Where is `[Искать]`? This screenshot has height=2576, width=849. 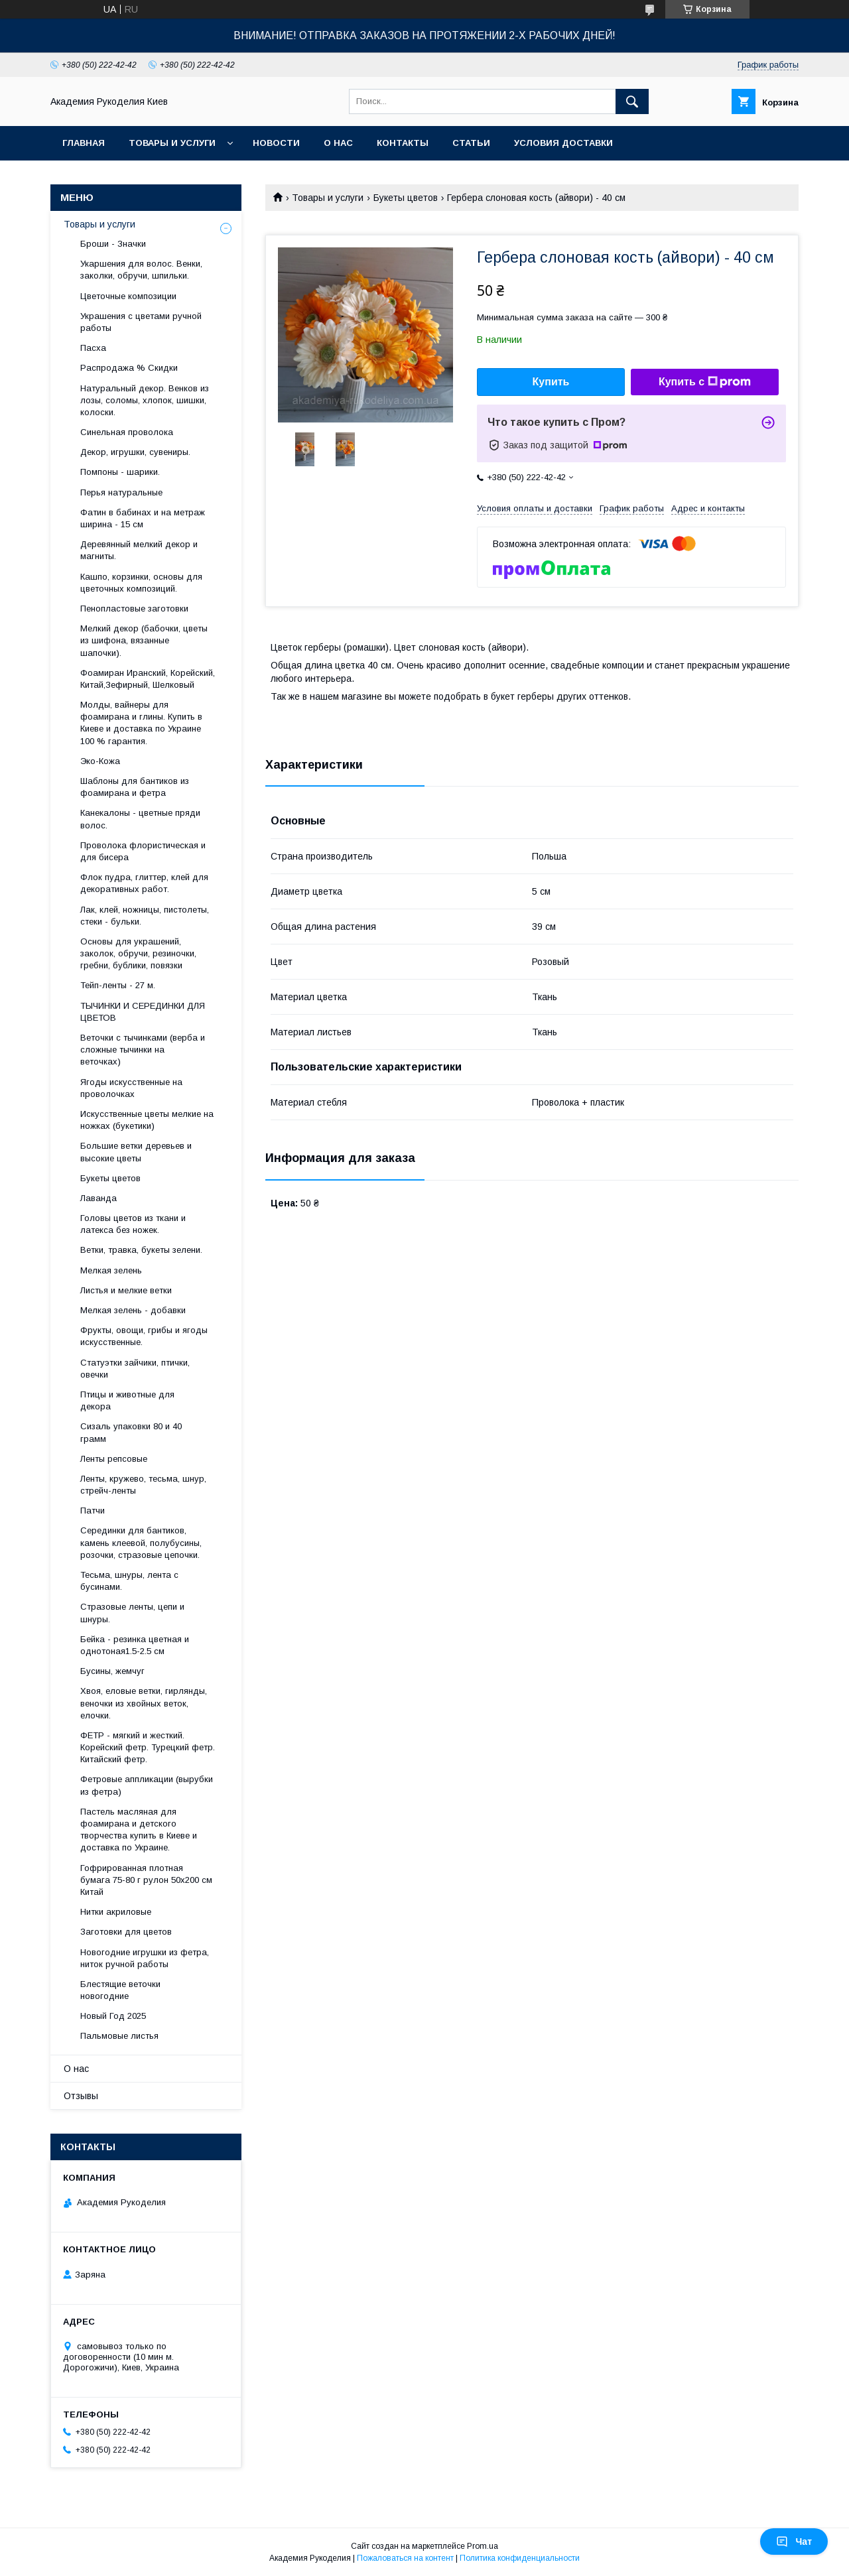 [Искать] is located at coordinates (632, 101).